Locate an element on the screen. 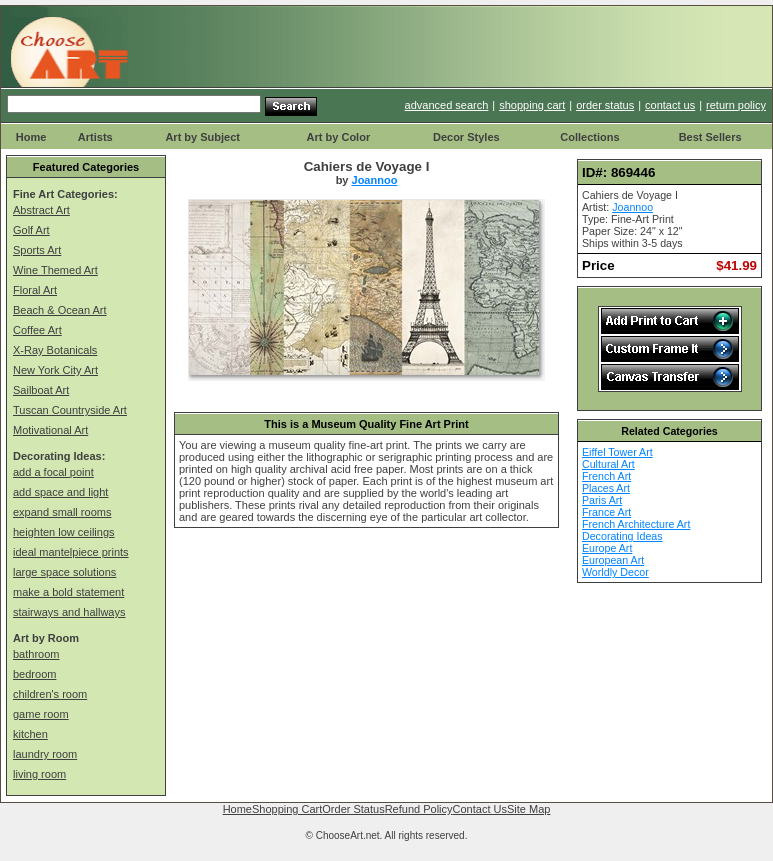 The image size is (773, 861). Eiffel Tower Art is located at coordinates (617, 452).